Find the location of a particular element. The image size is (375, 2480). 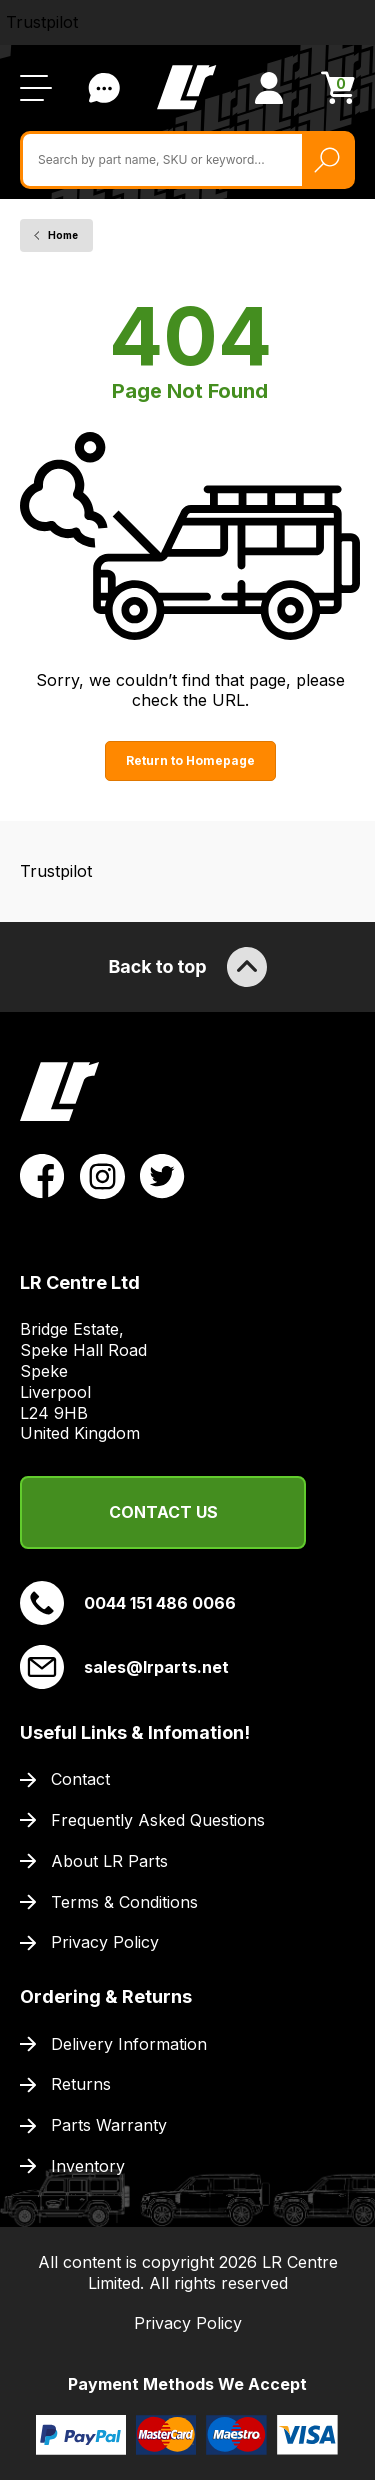

Privacy Policy is located at coordinates (105, 1942).